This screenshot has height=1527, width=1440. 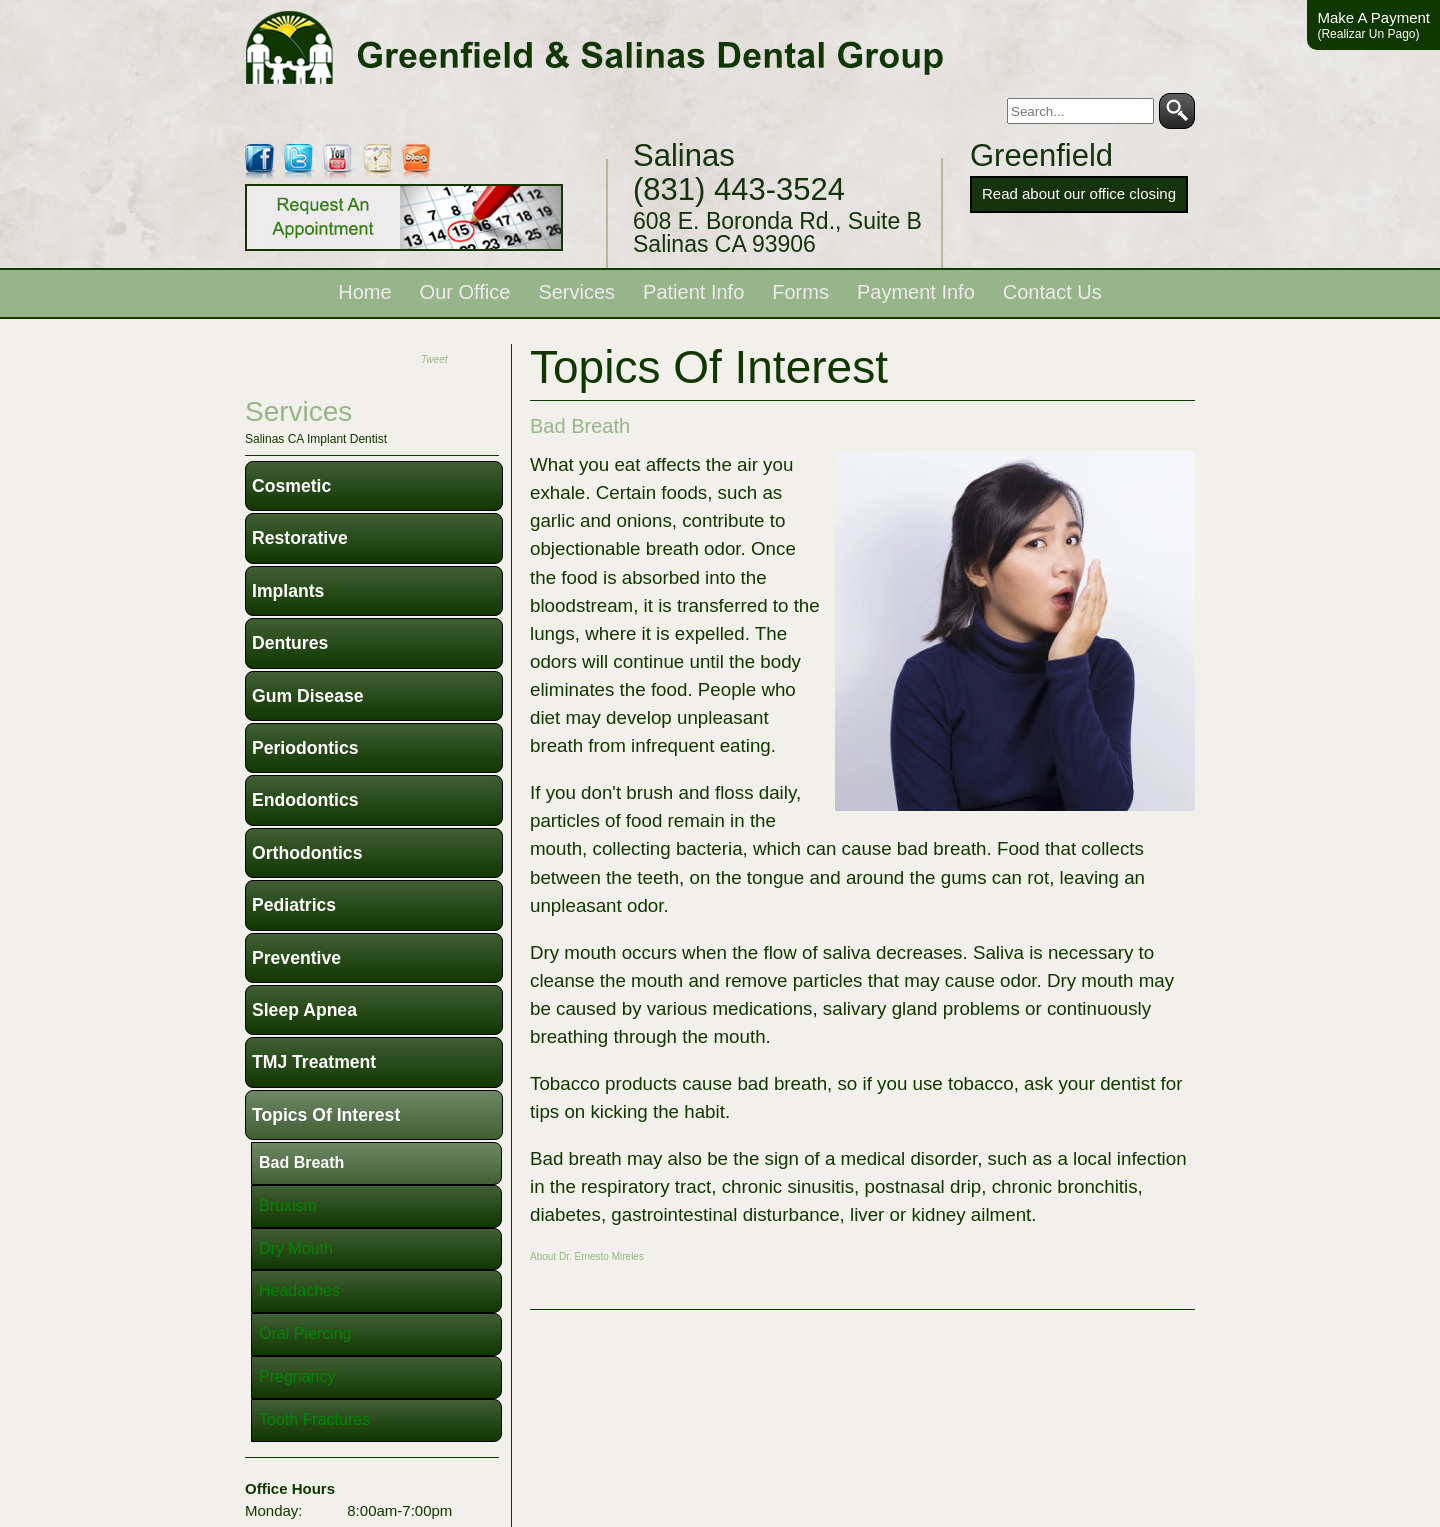 I want to click on Payment Info, so click(x=916, y=292).